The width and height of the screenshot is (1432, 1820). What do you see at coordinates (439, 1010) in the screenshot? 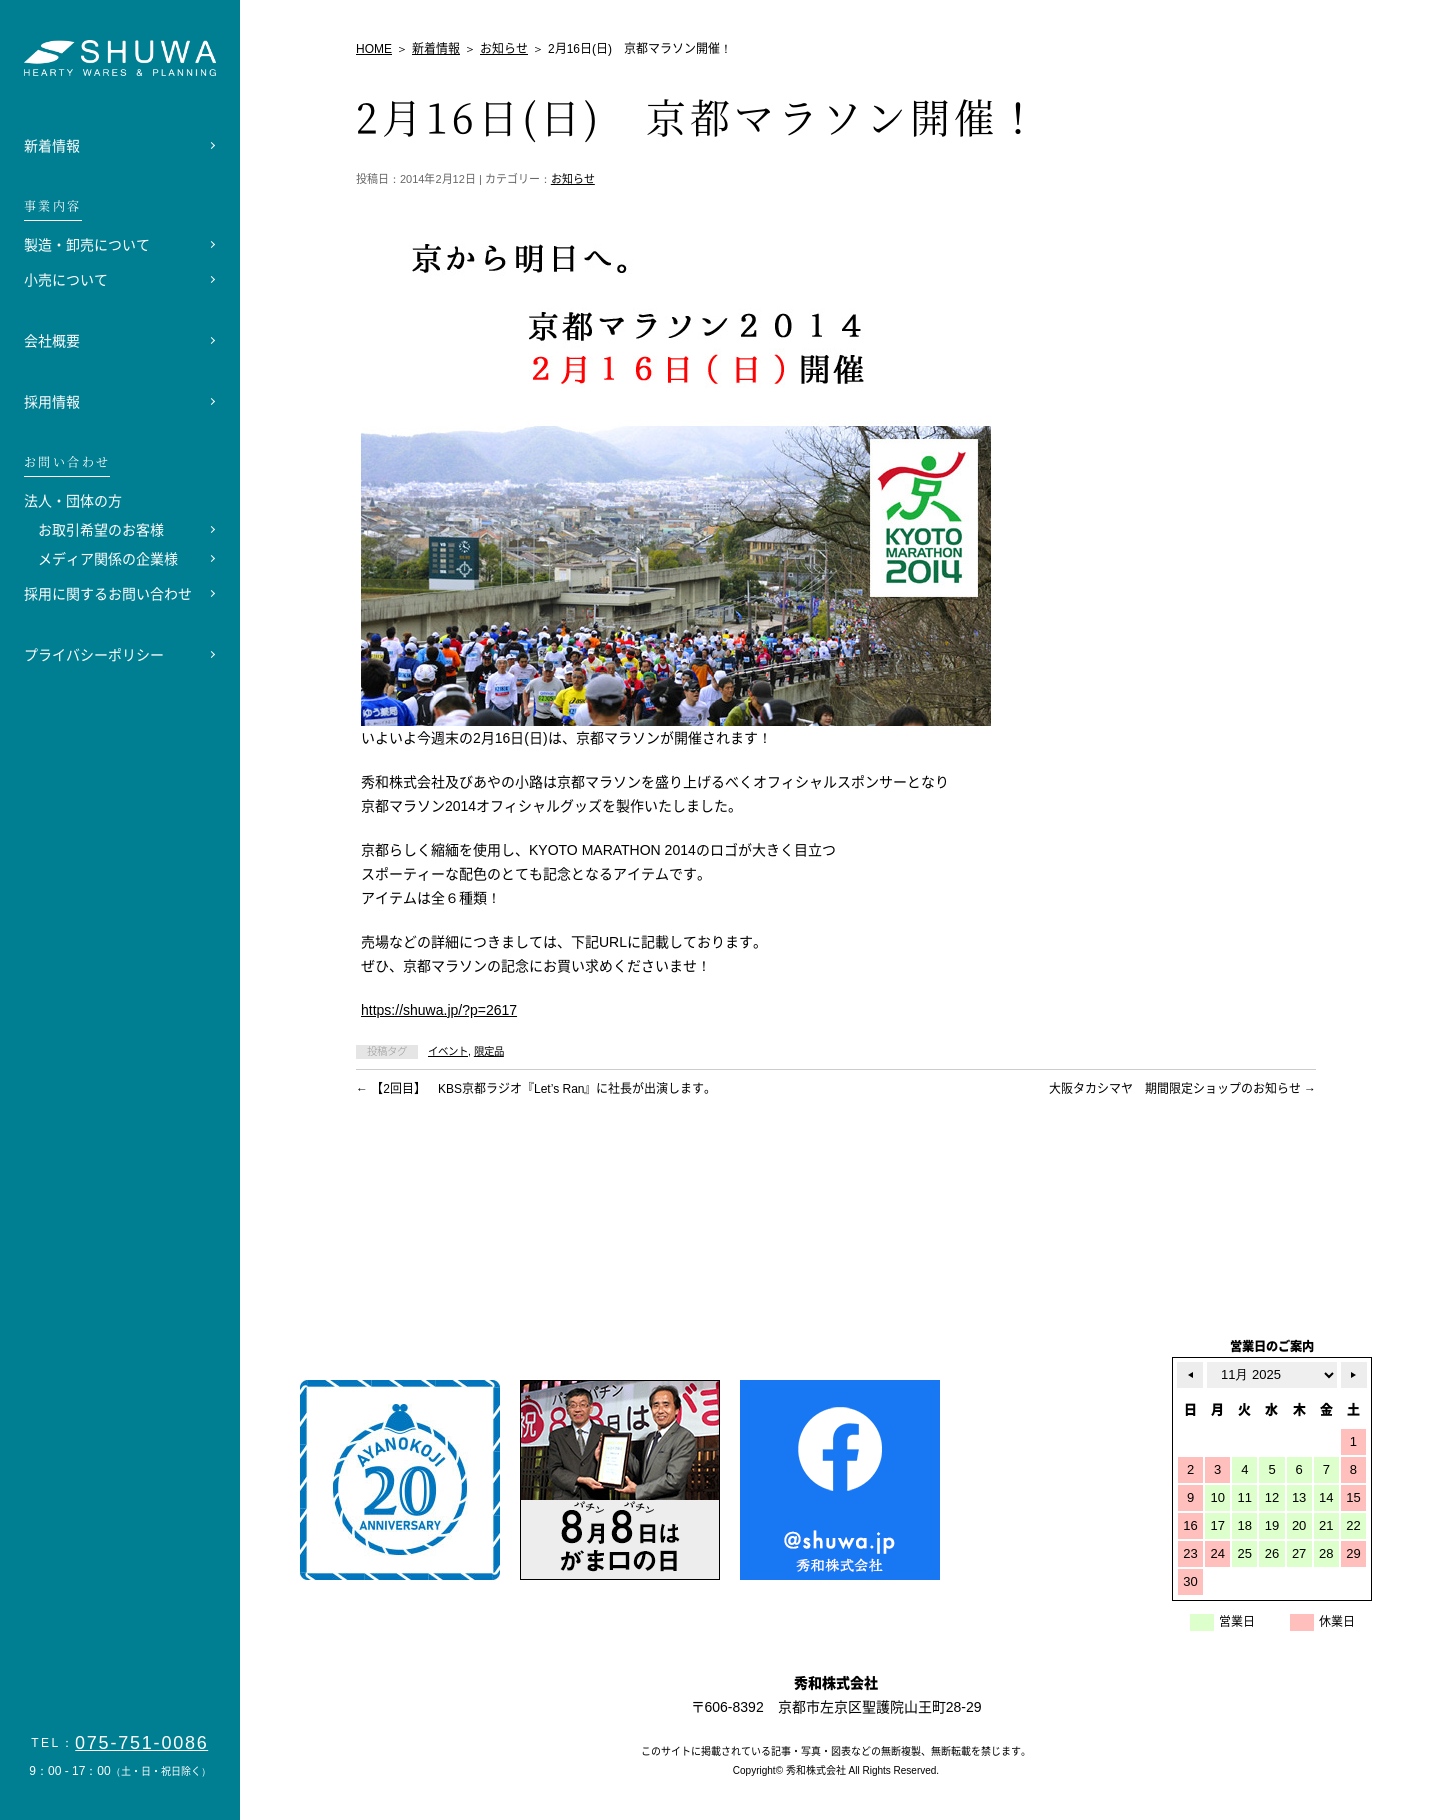
I see `https://shuwa.jp/?p=2617` at bounding box center [439, 1010].